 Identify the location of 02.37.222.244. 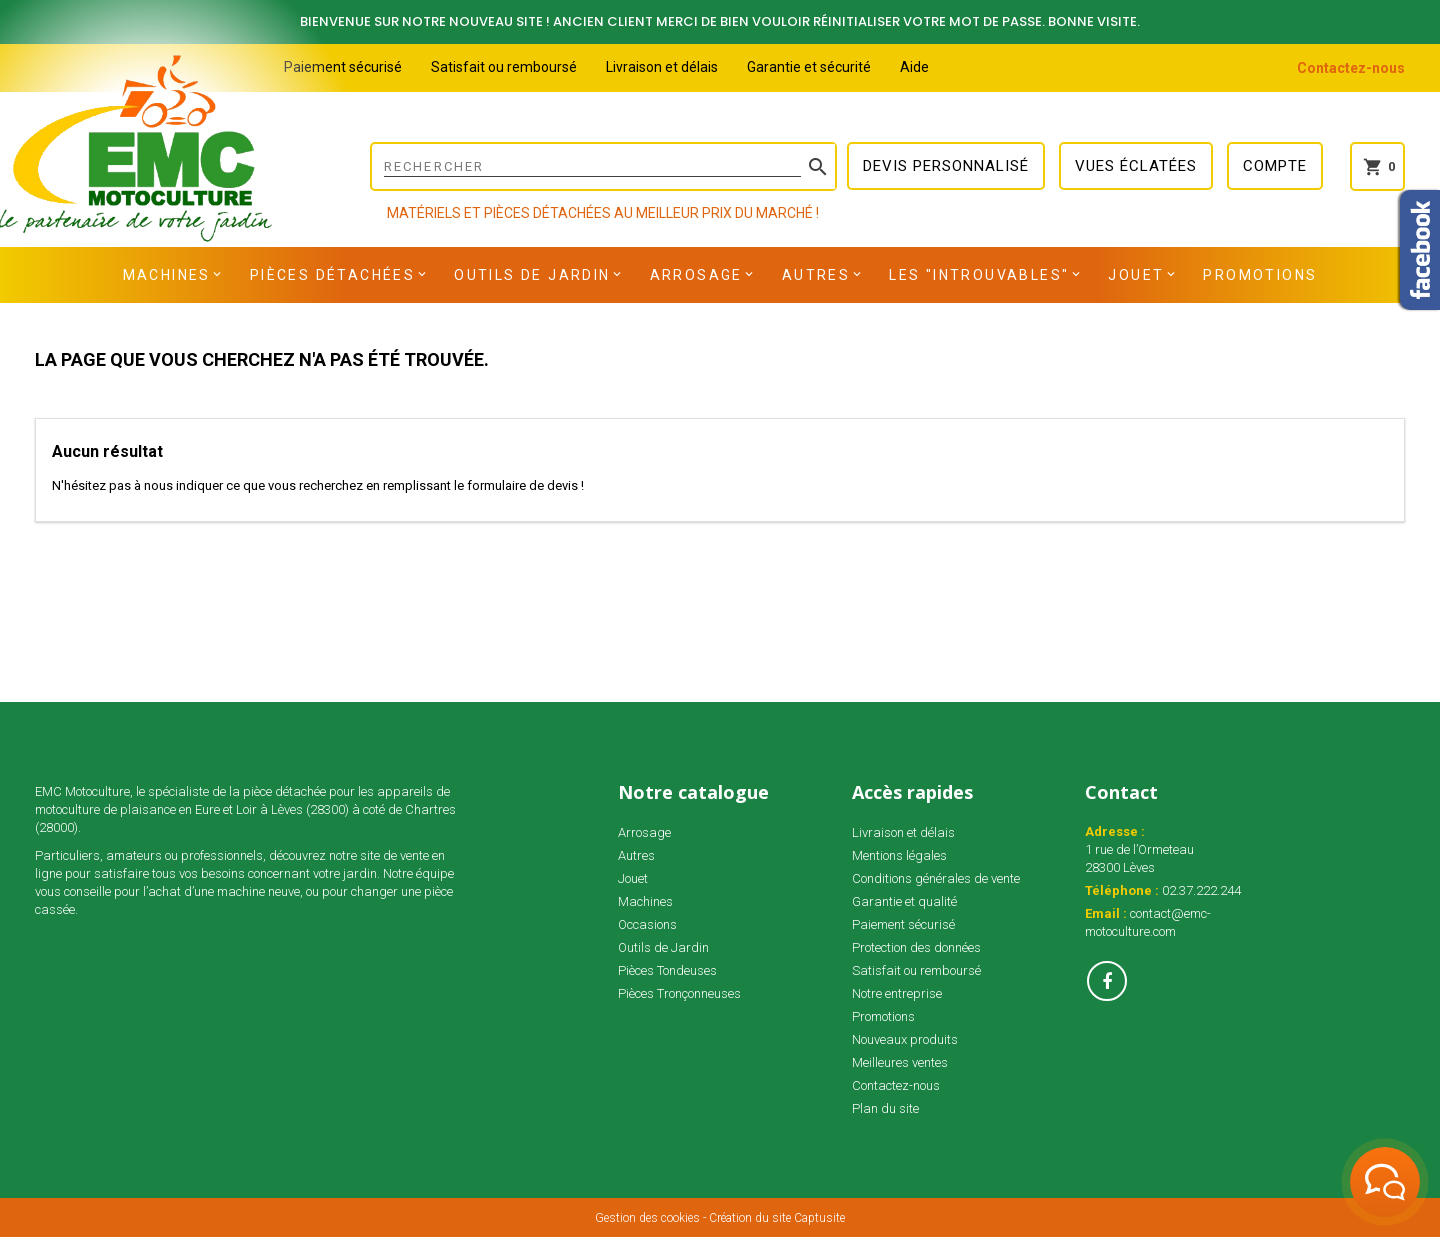
(1201, 890).